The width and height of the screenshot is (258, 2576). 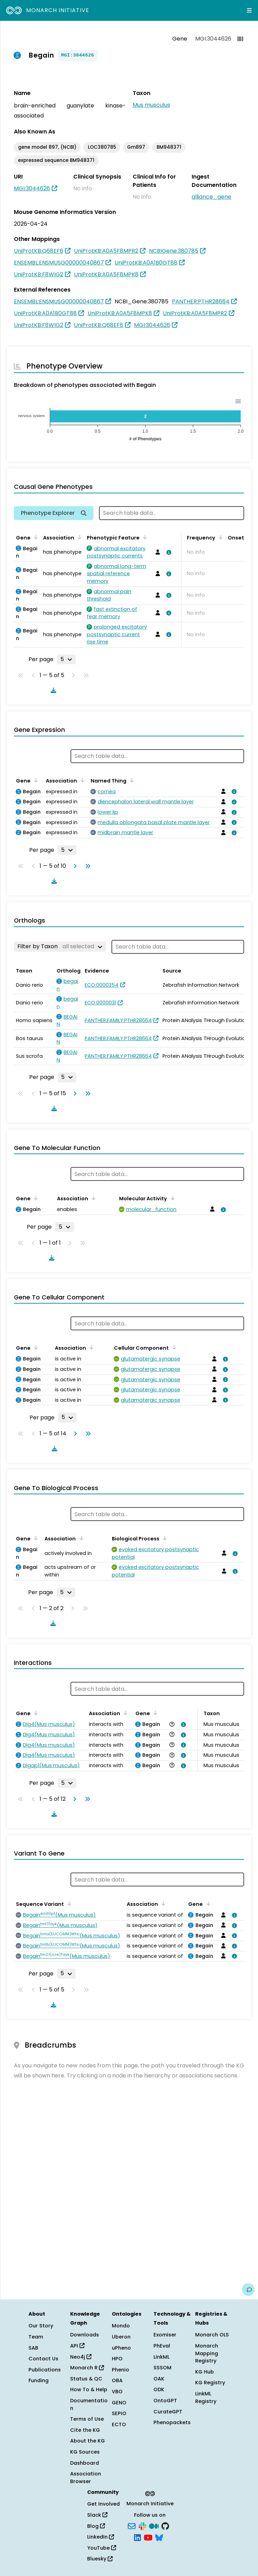 What do you see at coordinates (172, 2422) in the screenshot?
I see `Phenopackets` at bounding box center [172, 2422].